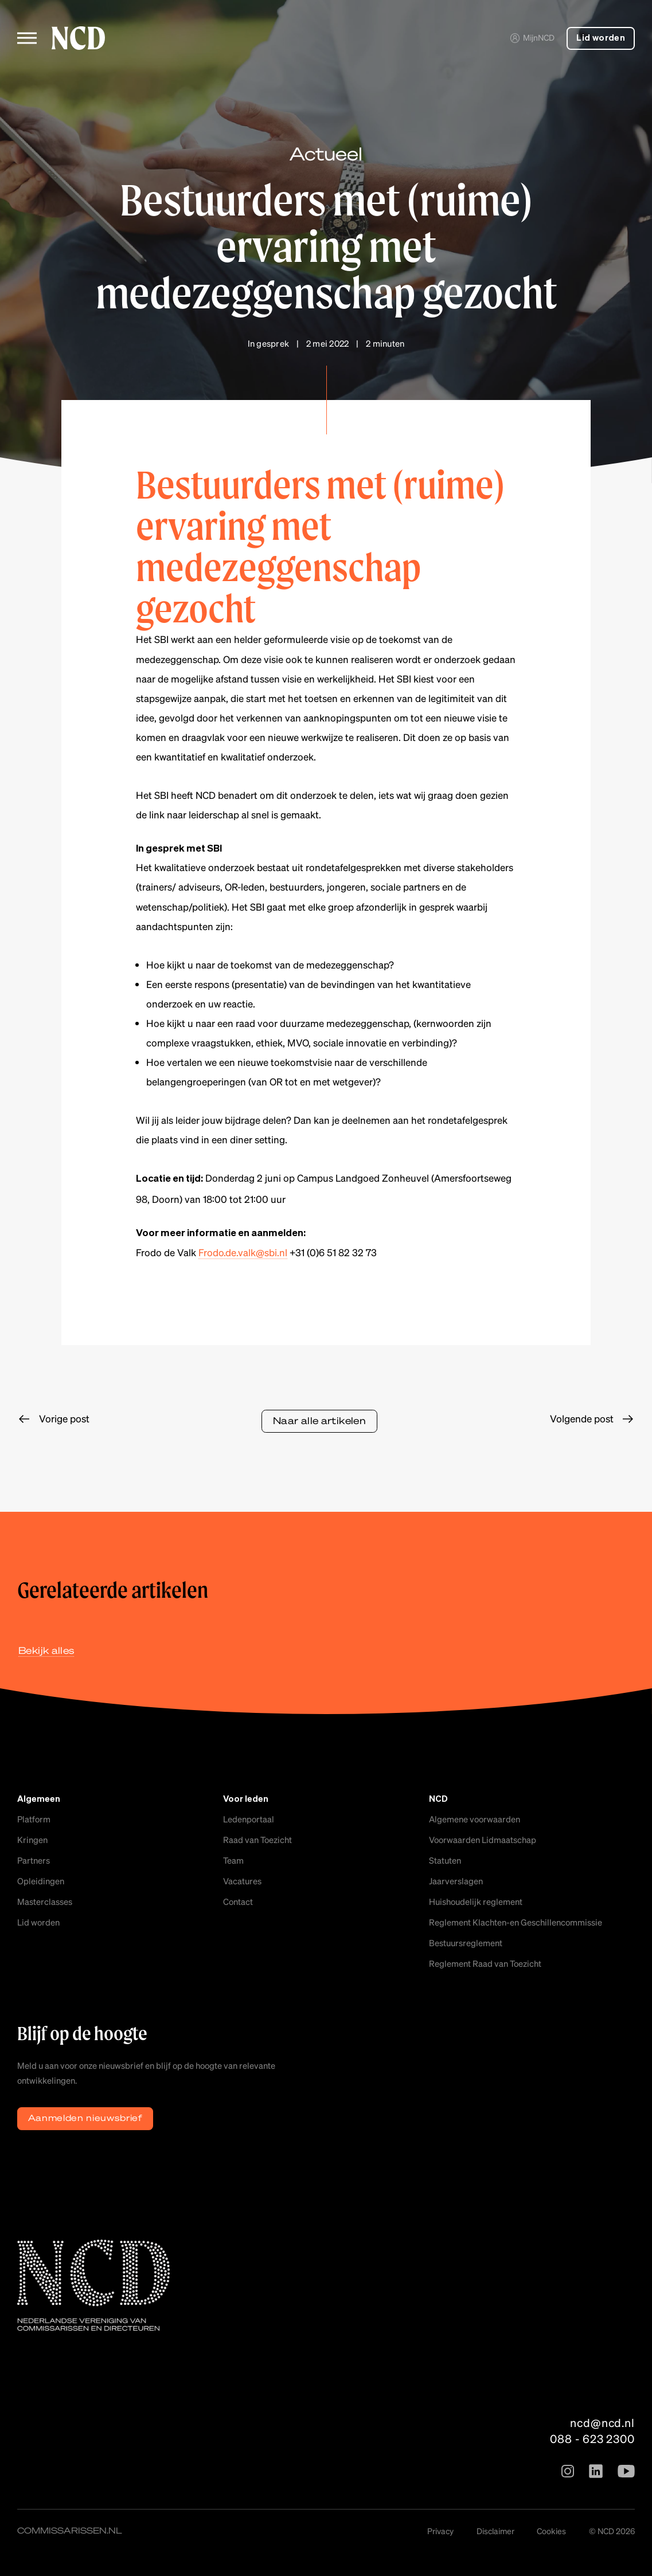 Image resolution: width=652 pixels, height=2576 pixels. What do you see at coordinates (40, 1881) in the screenshot?
I see `Opleidingen` at bounding box center [40, 1881].